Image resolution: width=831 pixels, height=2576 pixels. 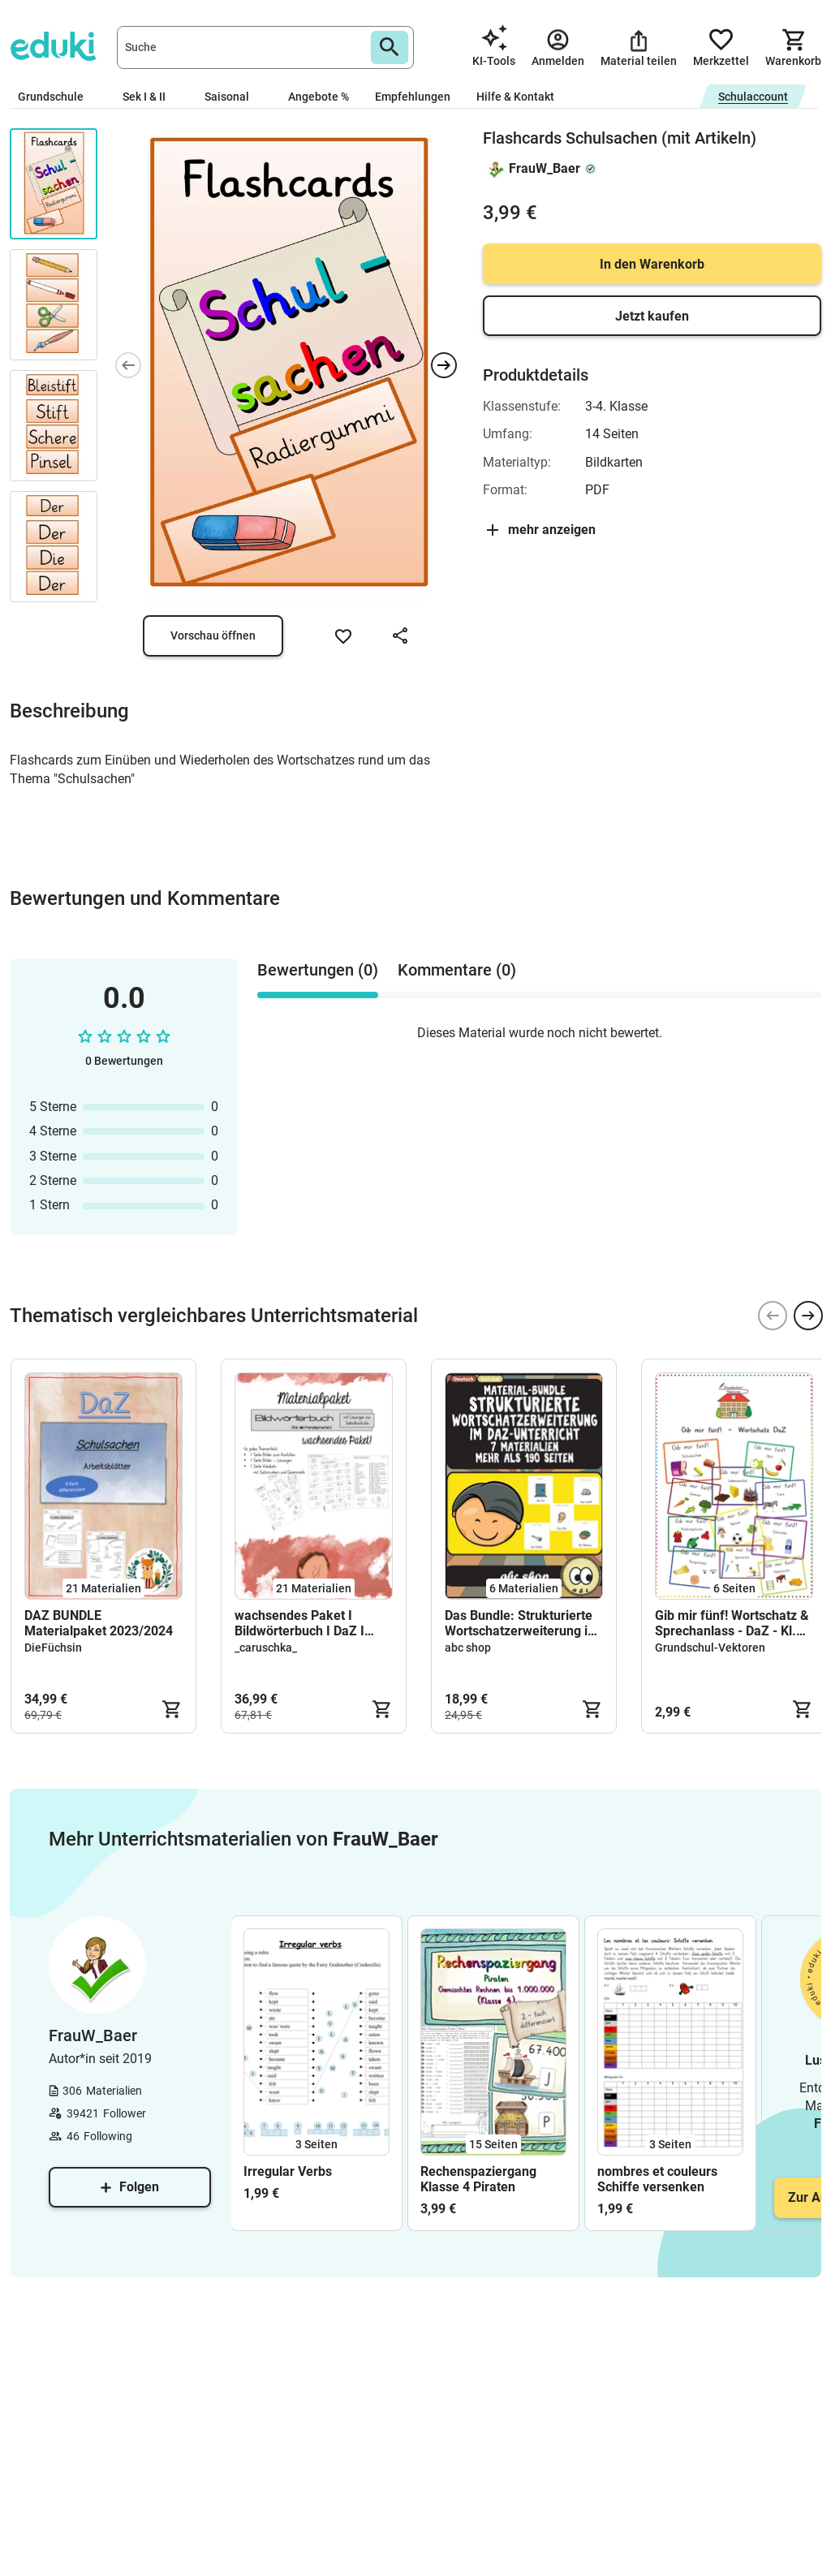 What do you see at coordinates (732, 1623) in the screenshot?
I see `Gib mir fünf! Wortschatz & Sprechanlass - DaZ - Kl. 1/2 (Warm-up)` at bounding box center [732, 1623].